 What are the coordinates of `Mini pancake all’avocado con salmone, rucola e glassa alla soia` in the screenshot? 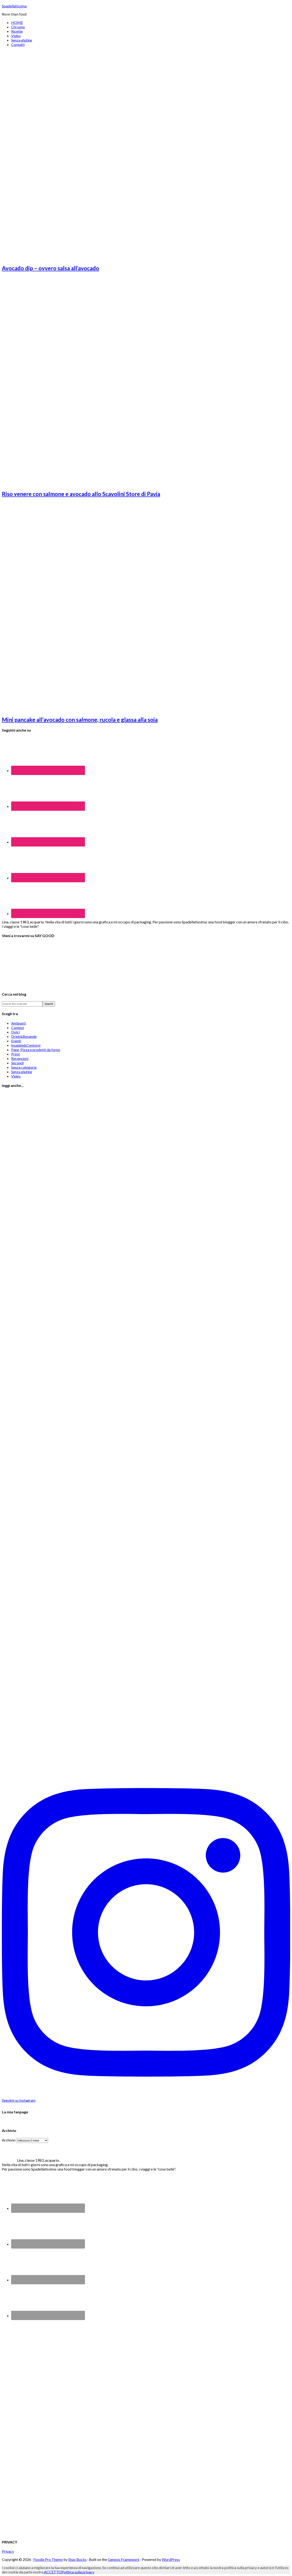 It's located at (80, 719).